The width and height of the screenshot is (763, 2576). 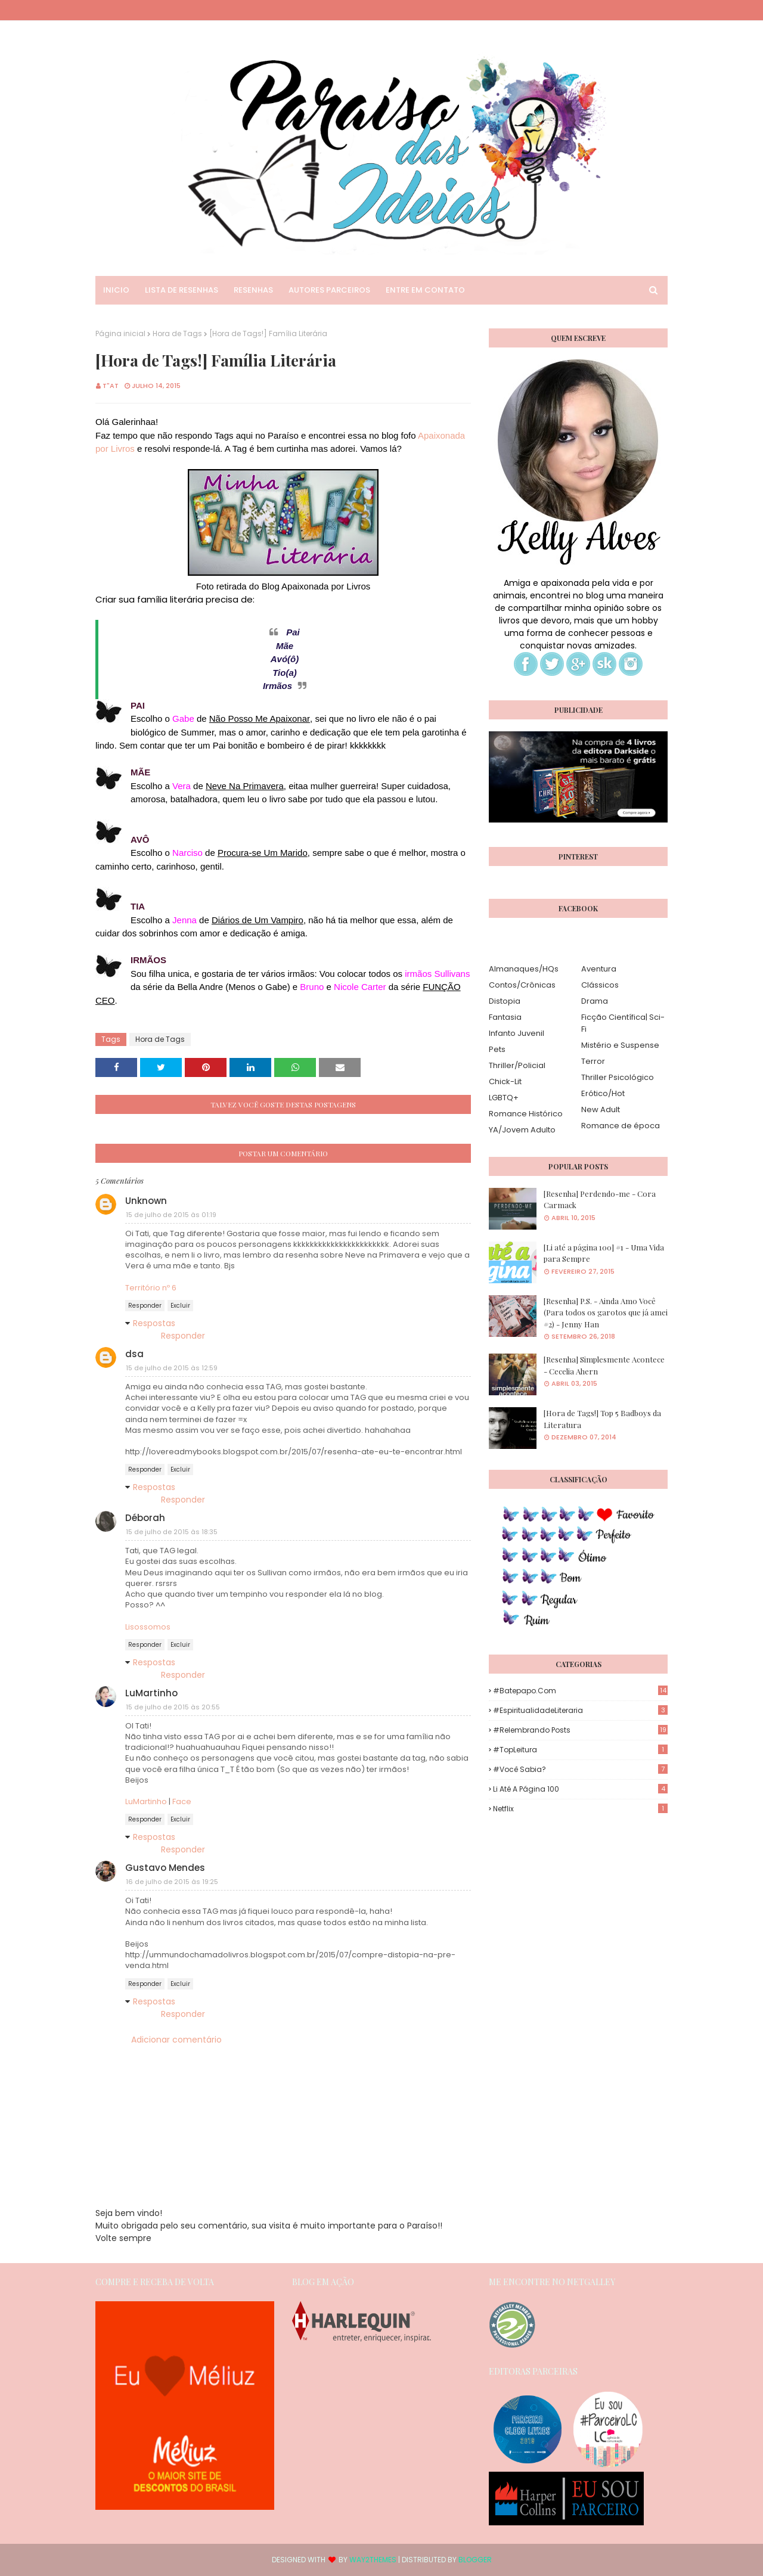 I want to click on Adicionar comentário, so click(x=176, y=2040).